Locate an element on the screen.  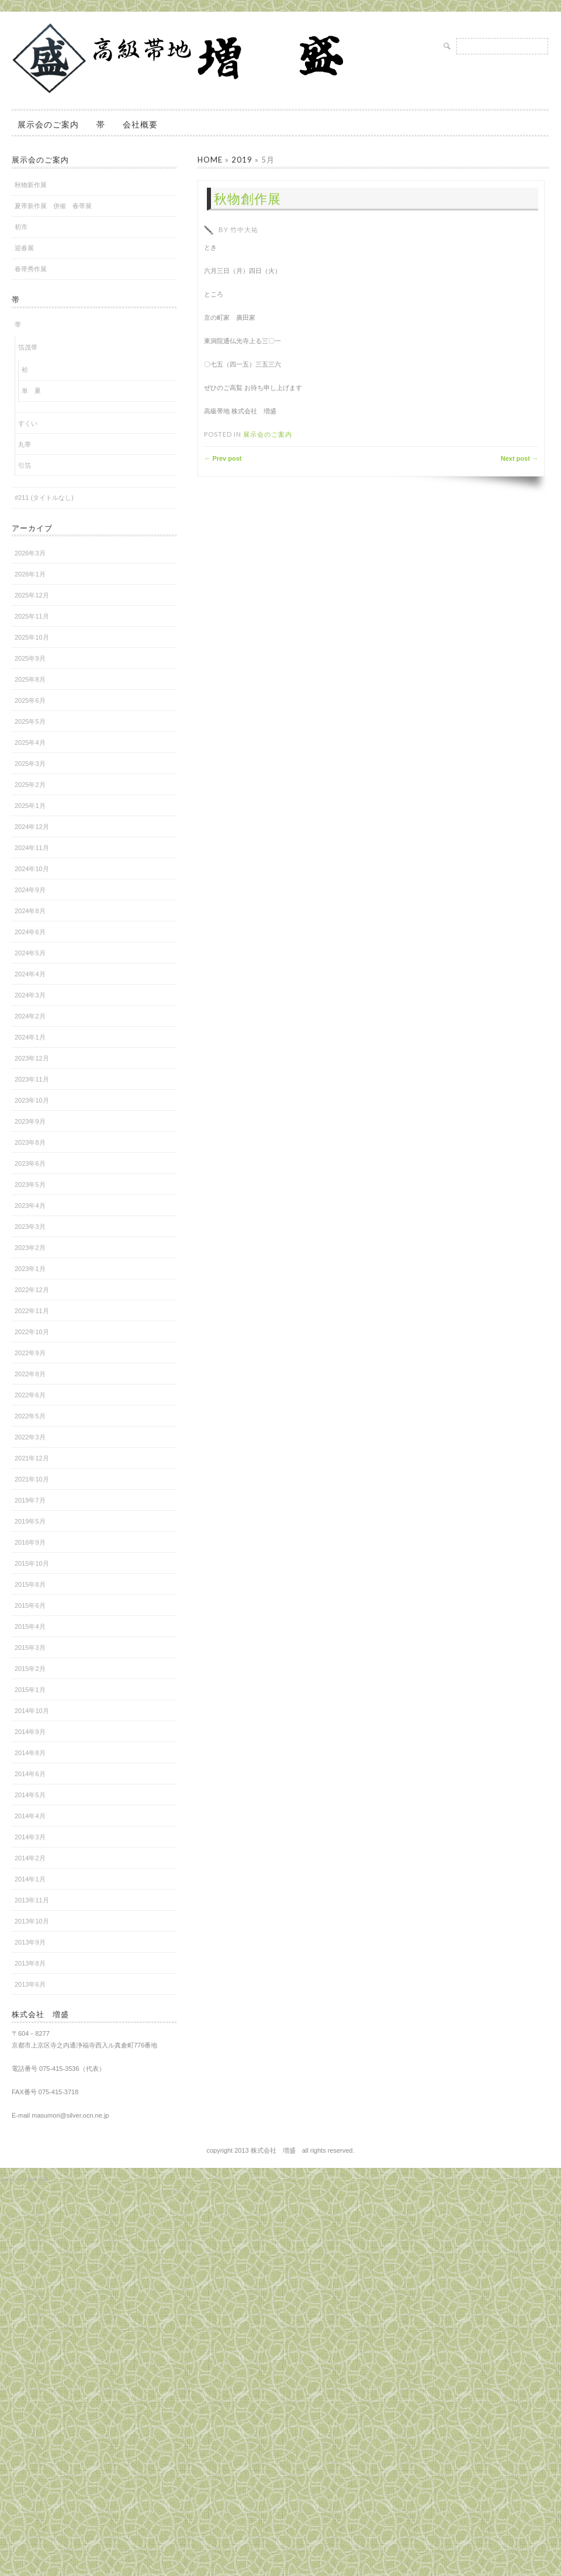
2025年9月 is located at coordinates (30, 658).